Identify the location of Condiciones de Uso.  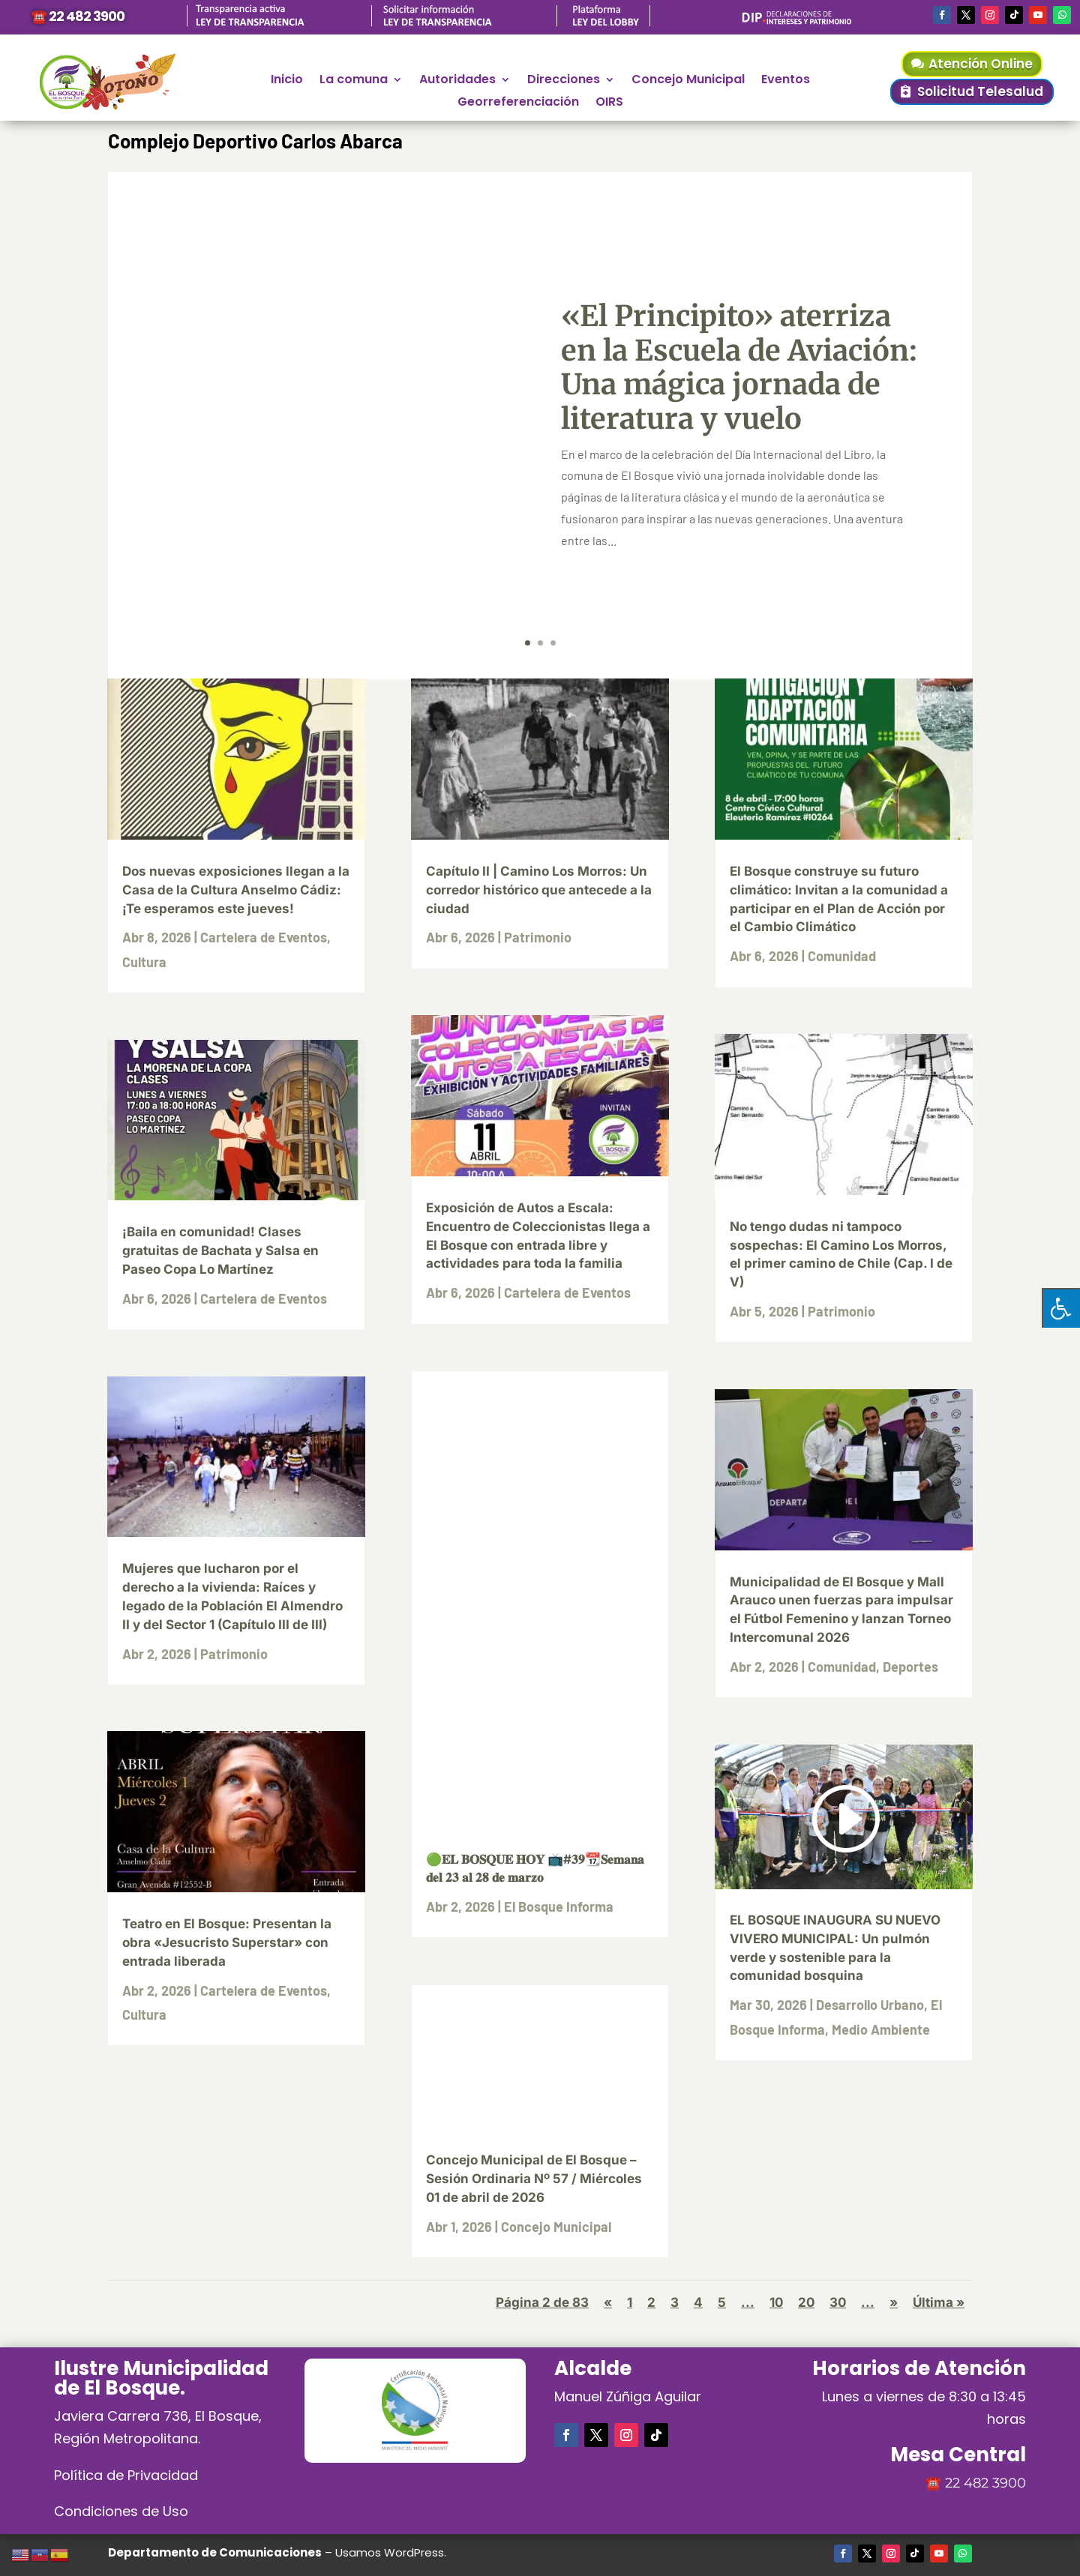
(121, 2511).